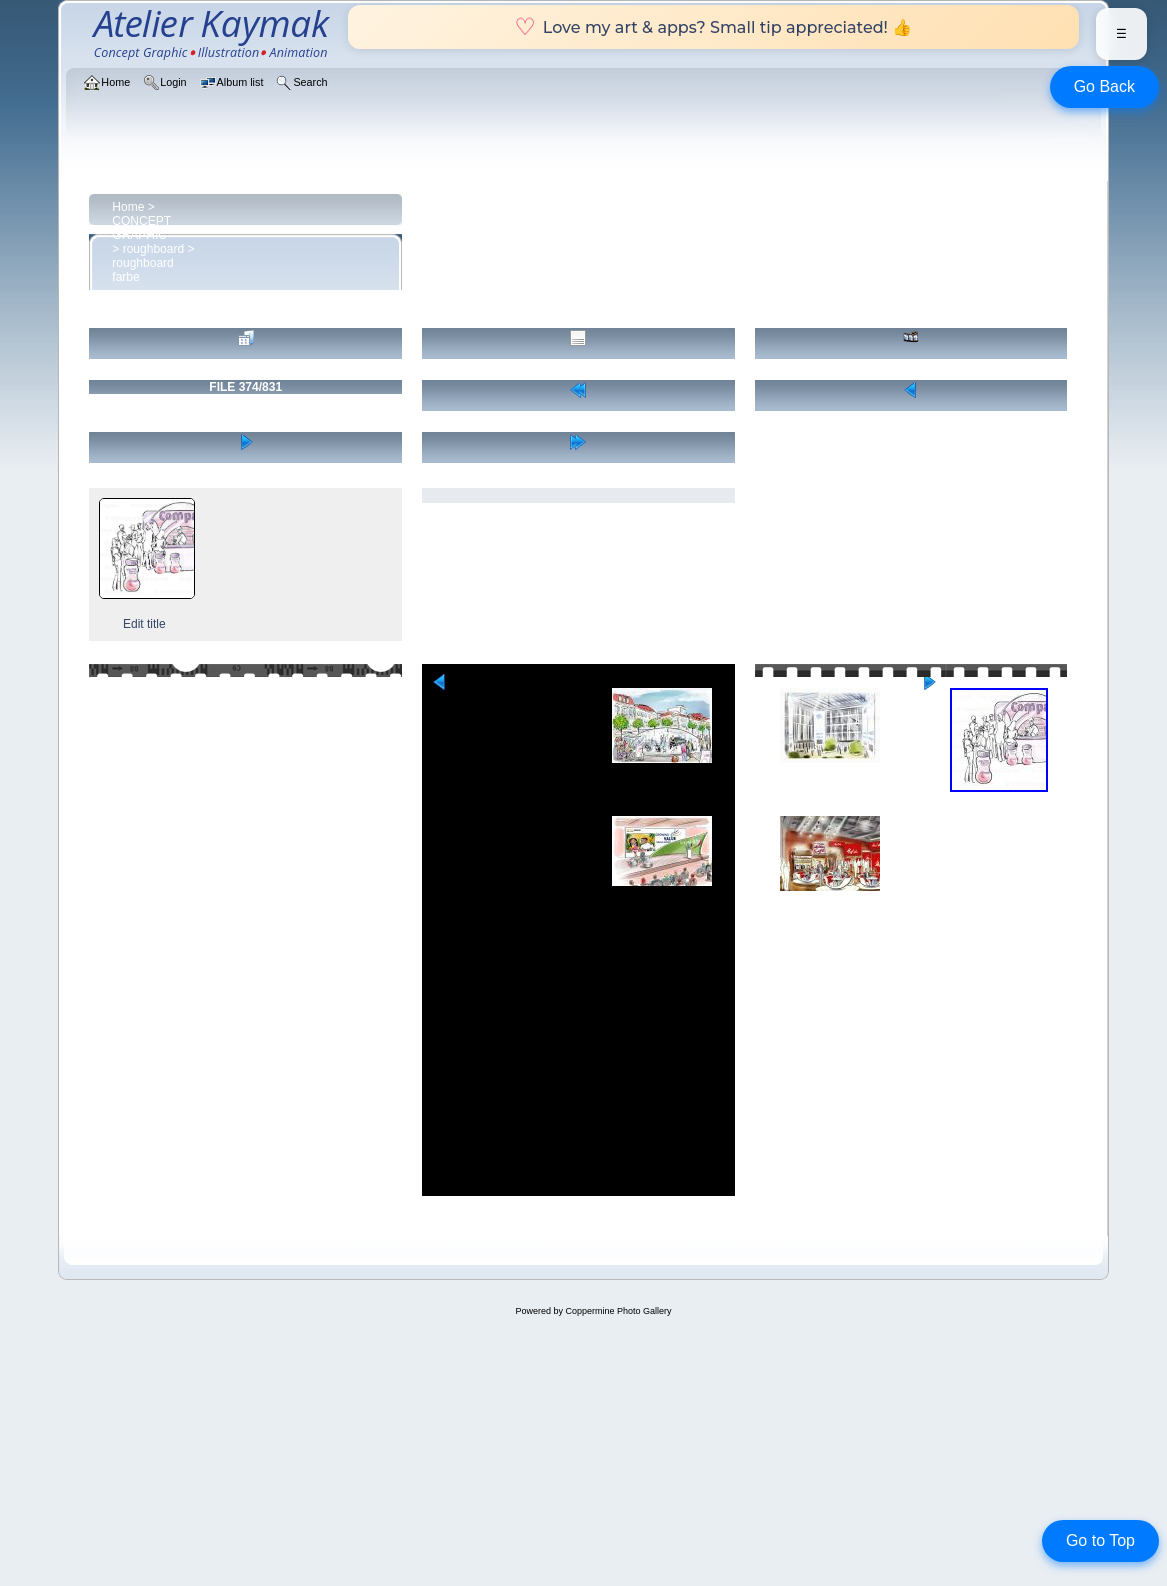  What do you see at coordinates (144, 624) in the screenshot?
I see `Edit title` at bounding box center [144, 624].